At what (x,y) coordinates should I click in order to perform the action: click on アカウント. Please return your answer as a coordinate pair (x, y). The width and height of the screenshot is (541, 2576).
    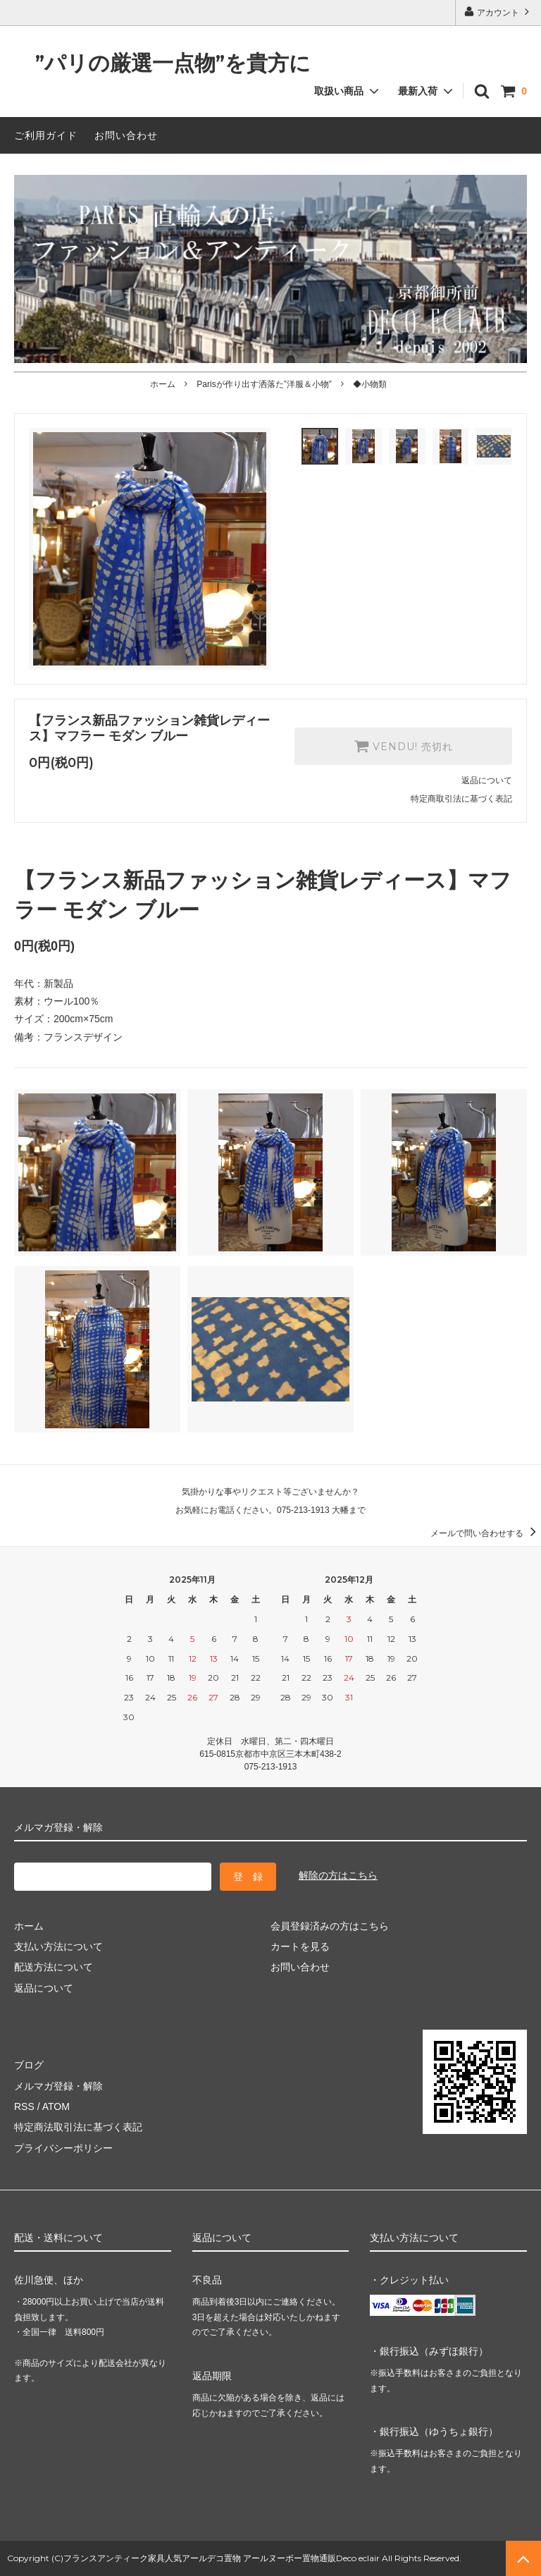
    Looking at the image, I should click on (498, 12).